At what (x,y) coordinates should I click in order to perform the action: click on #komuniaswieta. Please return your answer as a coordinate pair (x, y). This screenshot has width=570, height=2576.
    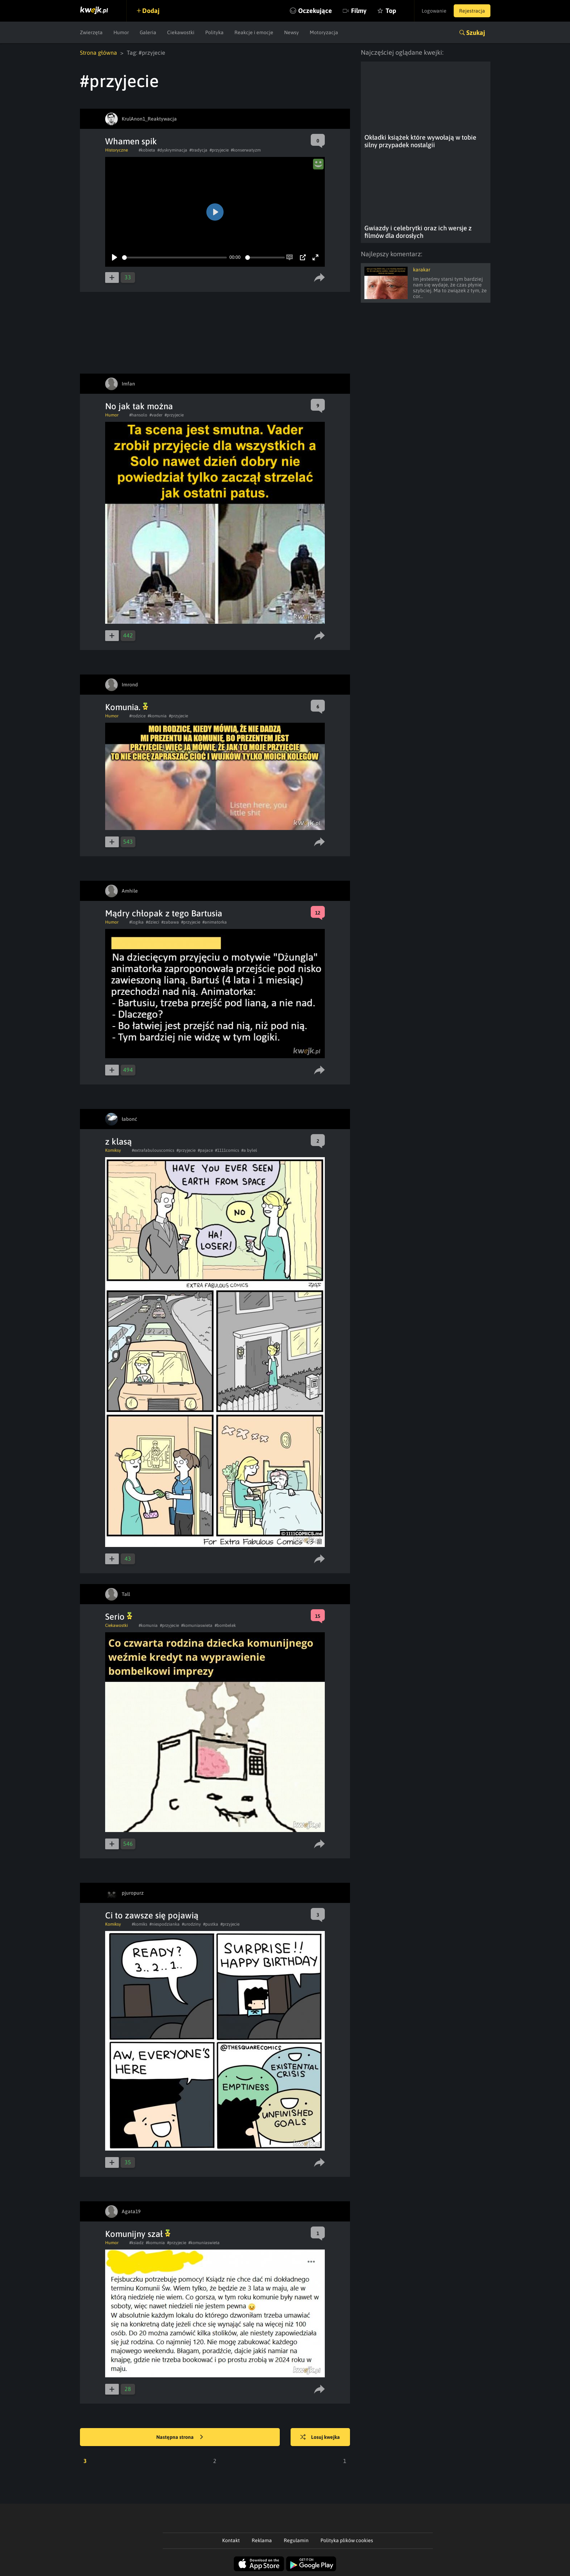
    Looking at the image, I should click on (196, 1625).